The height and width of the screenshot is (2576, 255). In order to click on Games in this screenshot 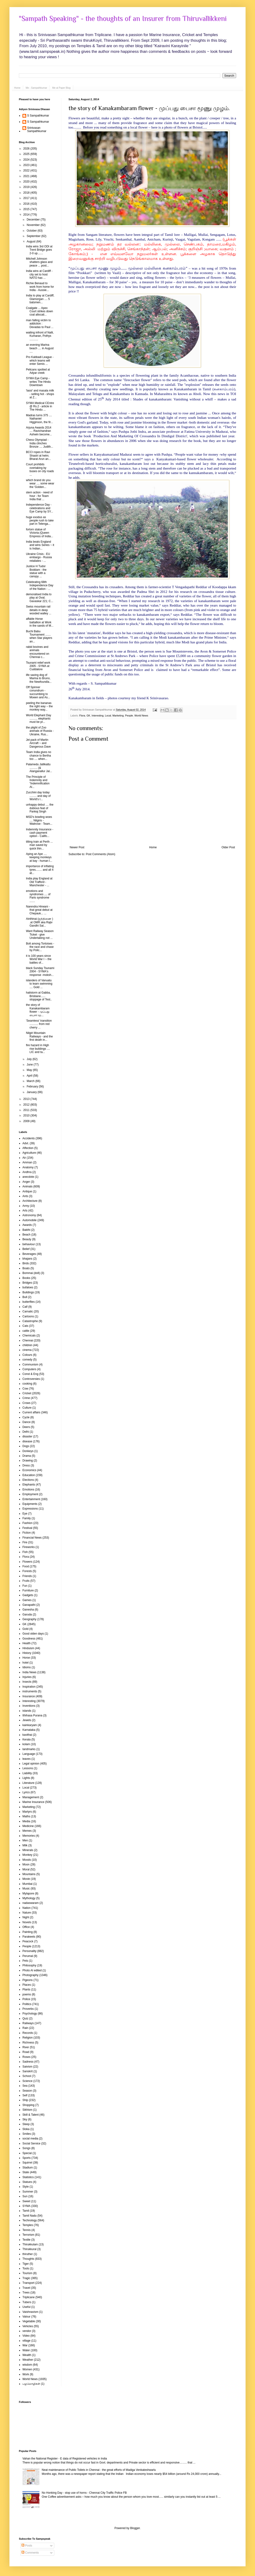, I will do `click(27, 1600)`.